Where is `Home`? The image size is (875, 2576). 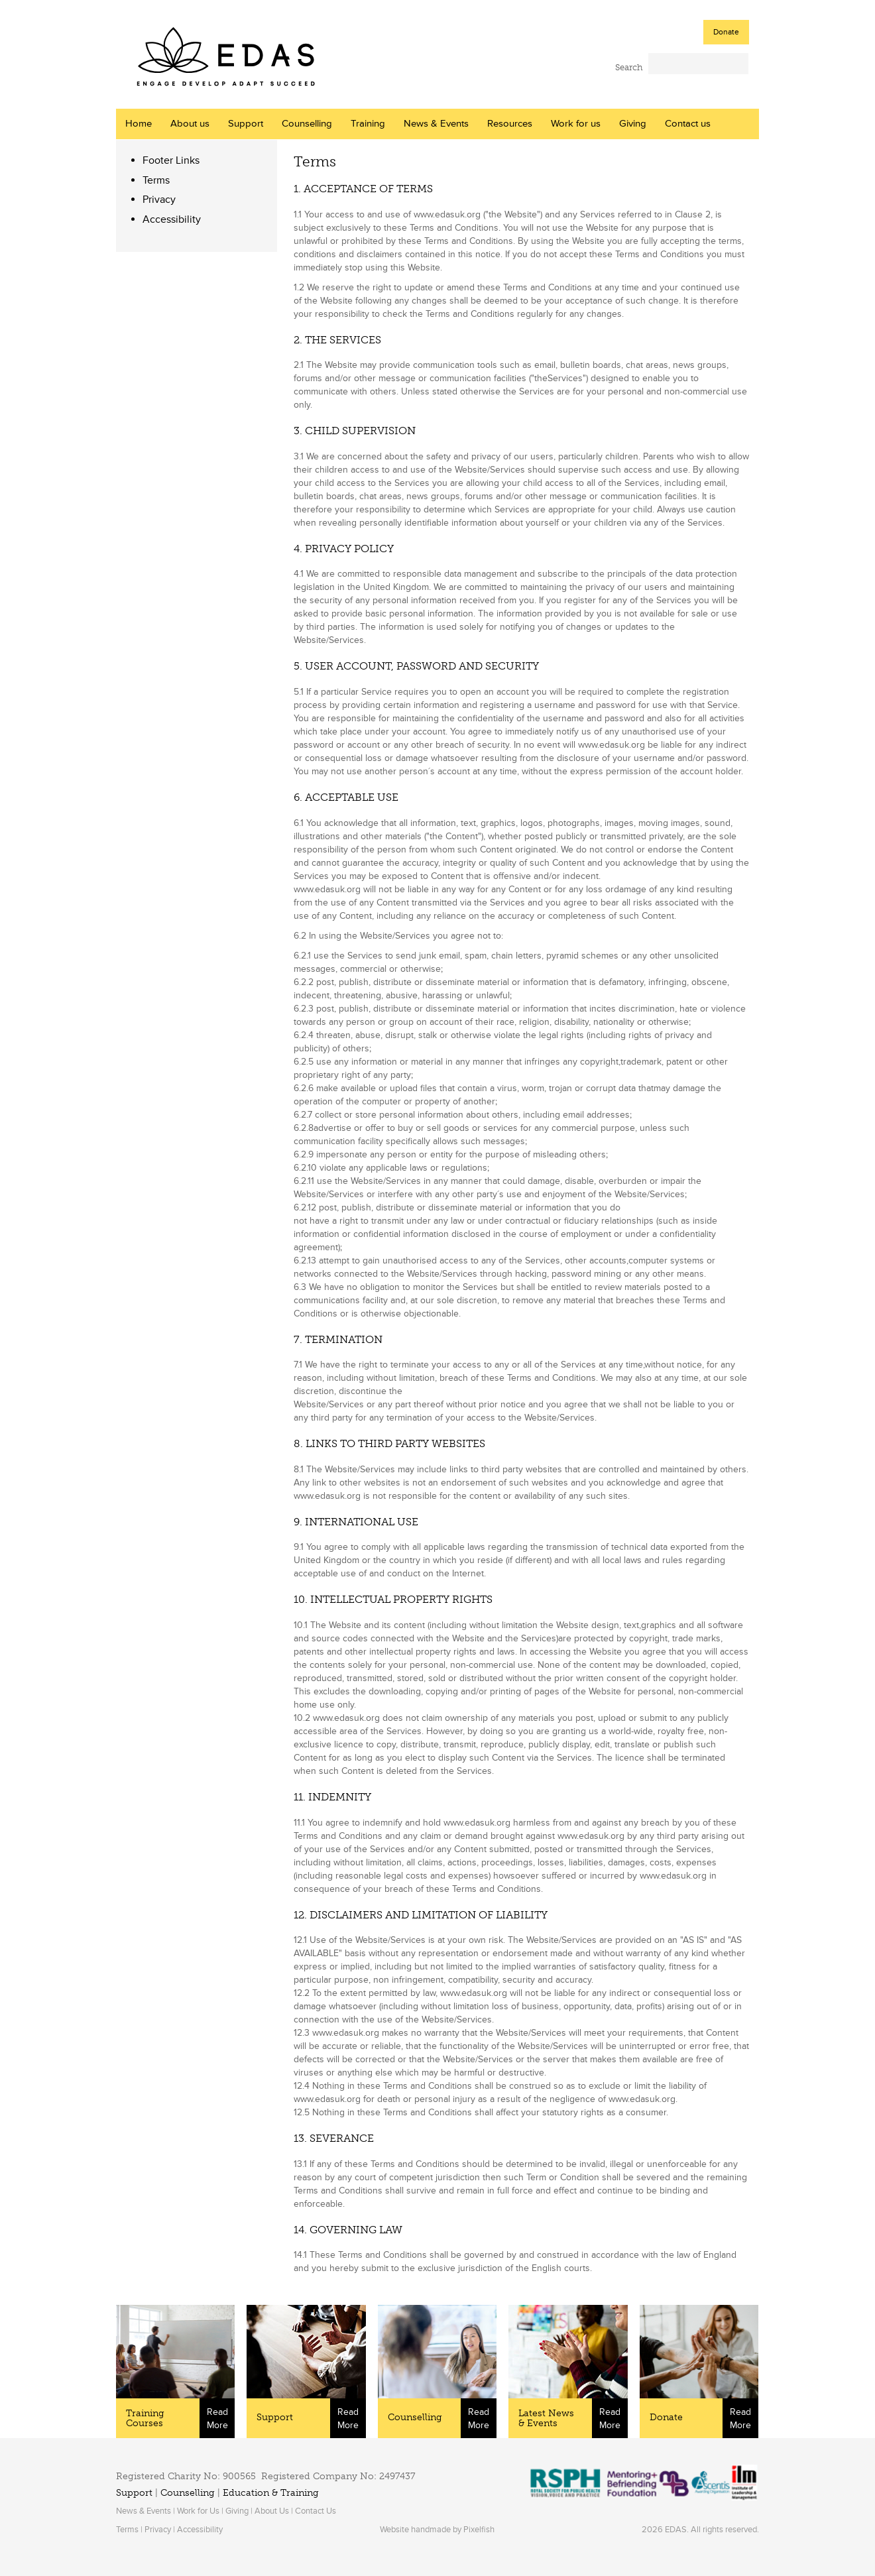 Home is located at coordinates (138, 123).